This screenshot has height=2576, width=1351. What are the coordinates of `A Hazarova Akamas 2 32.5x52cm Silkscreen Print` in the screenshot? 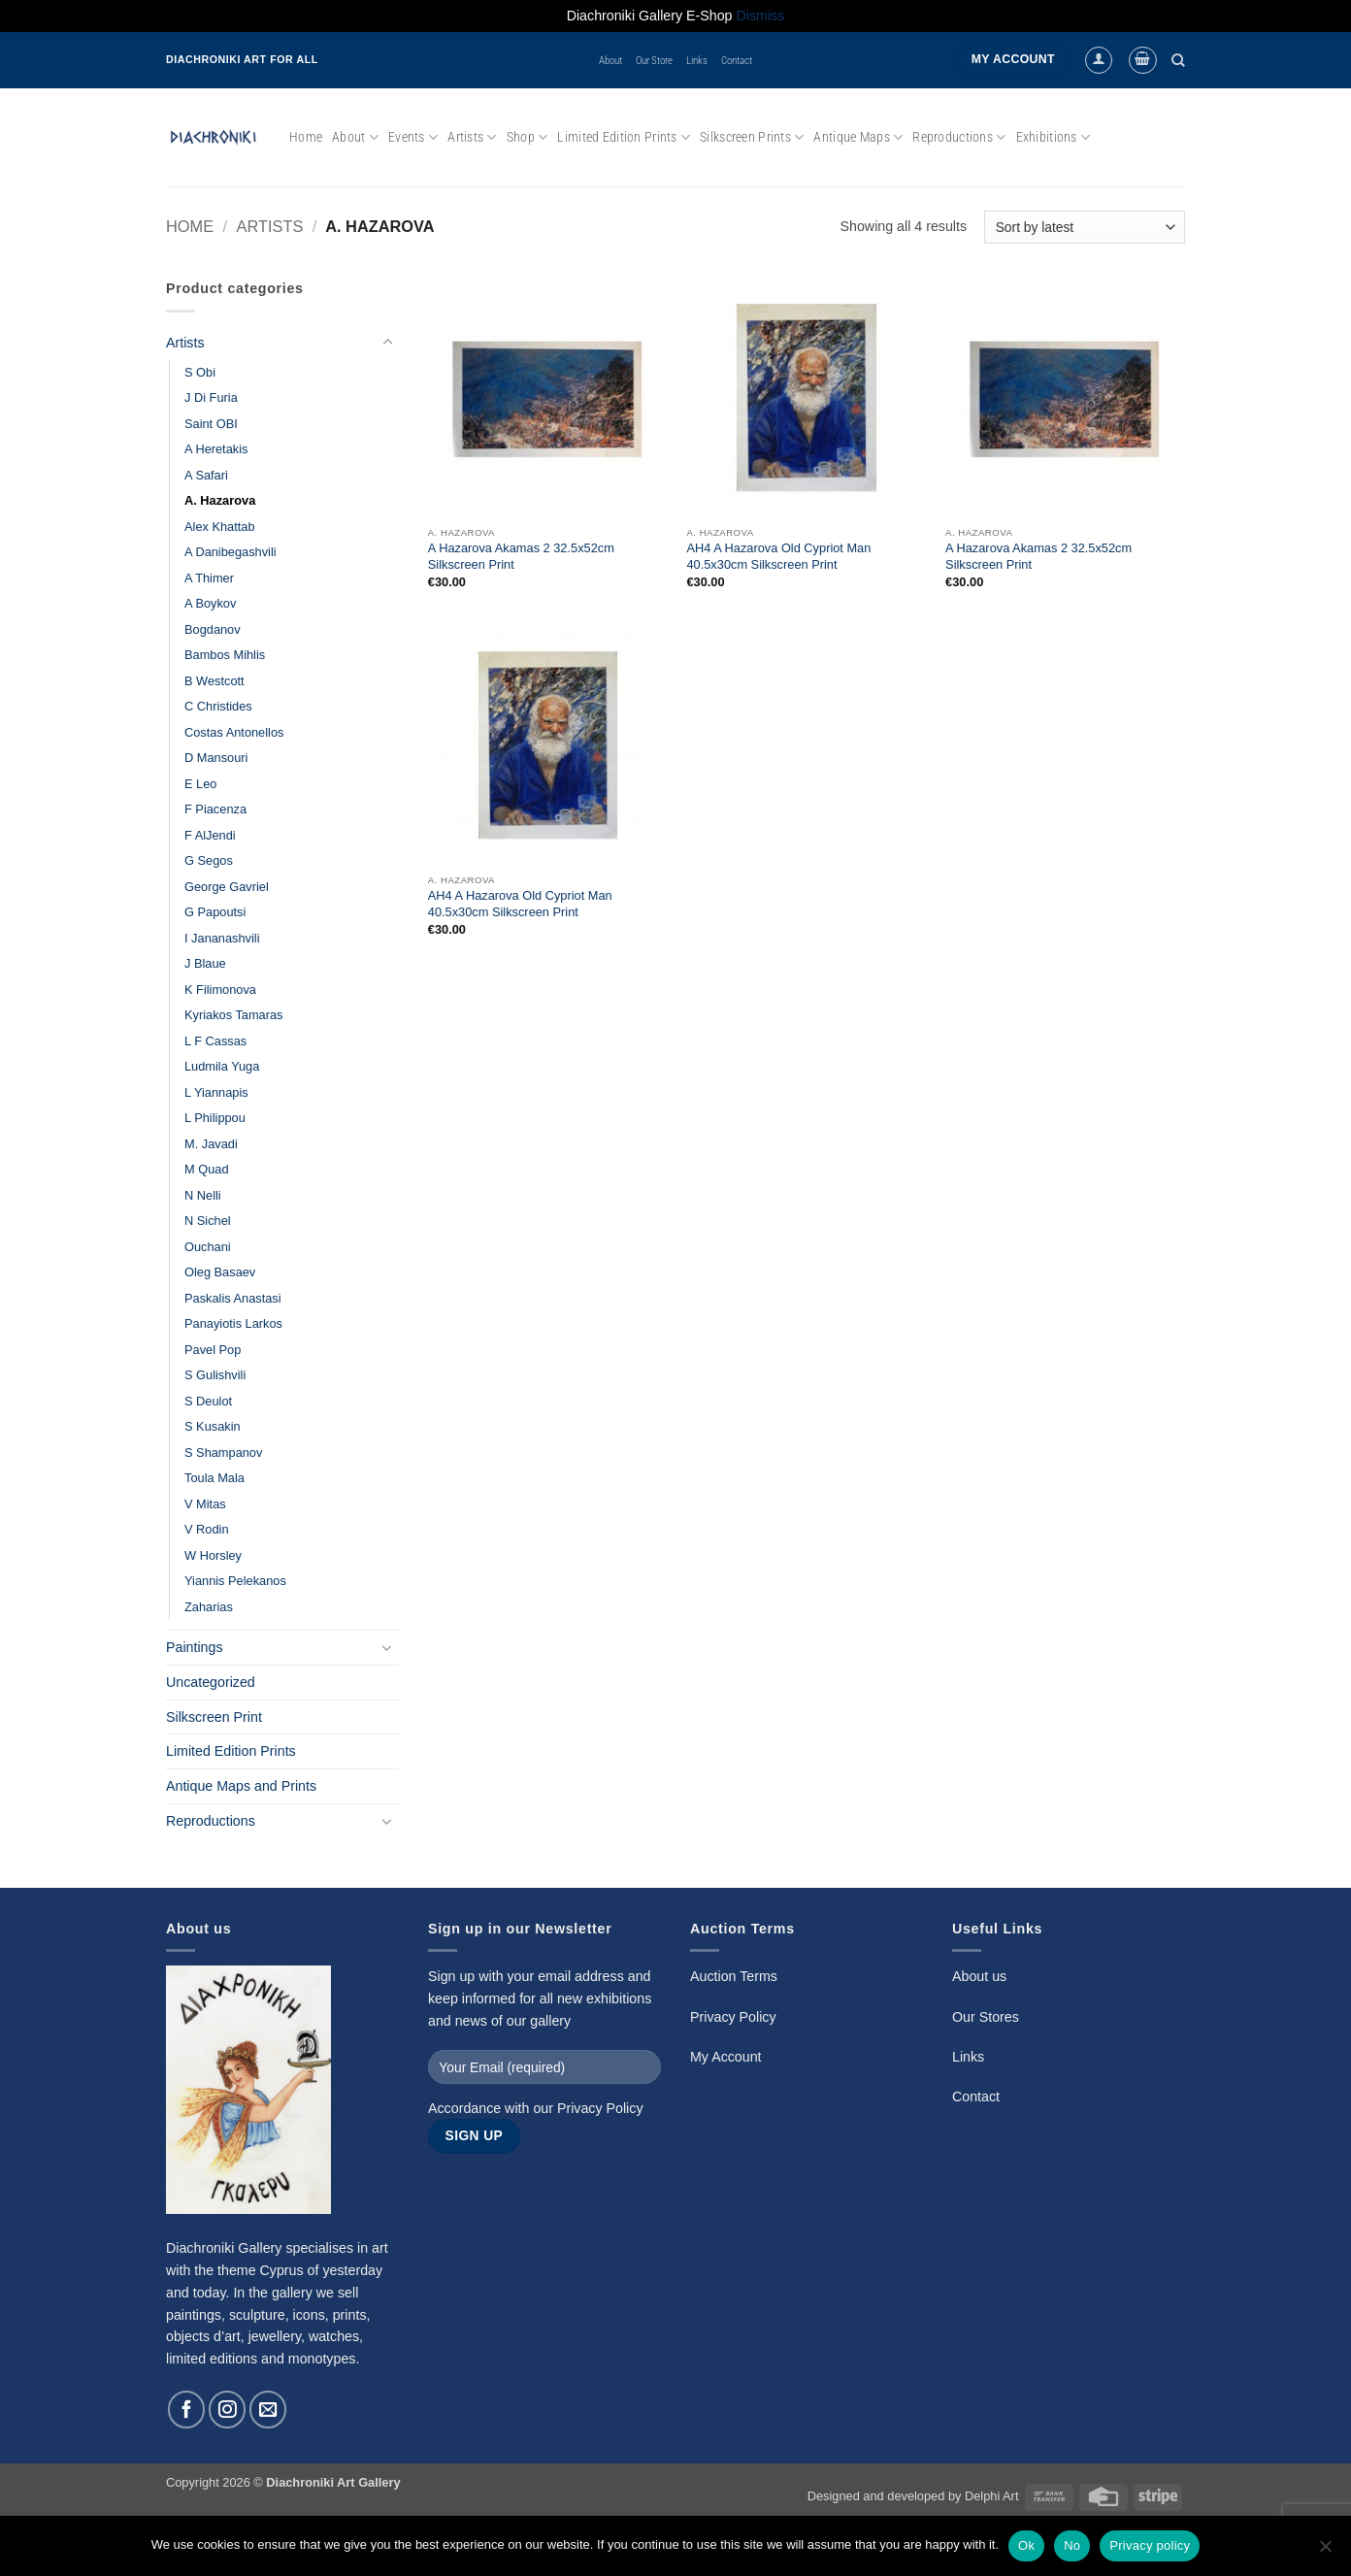 It's located at (521, 556).